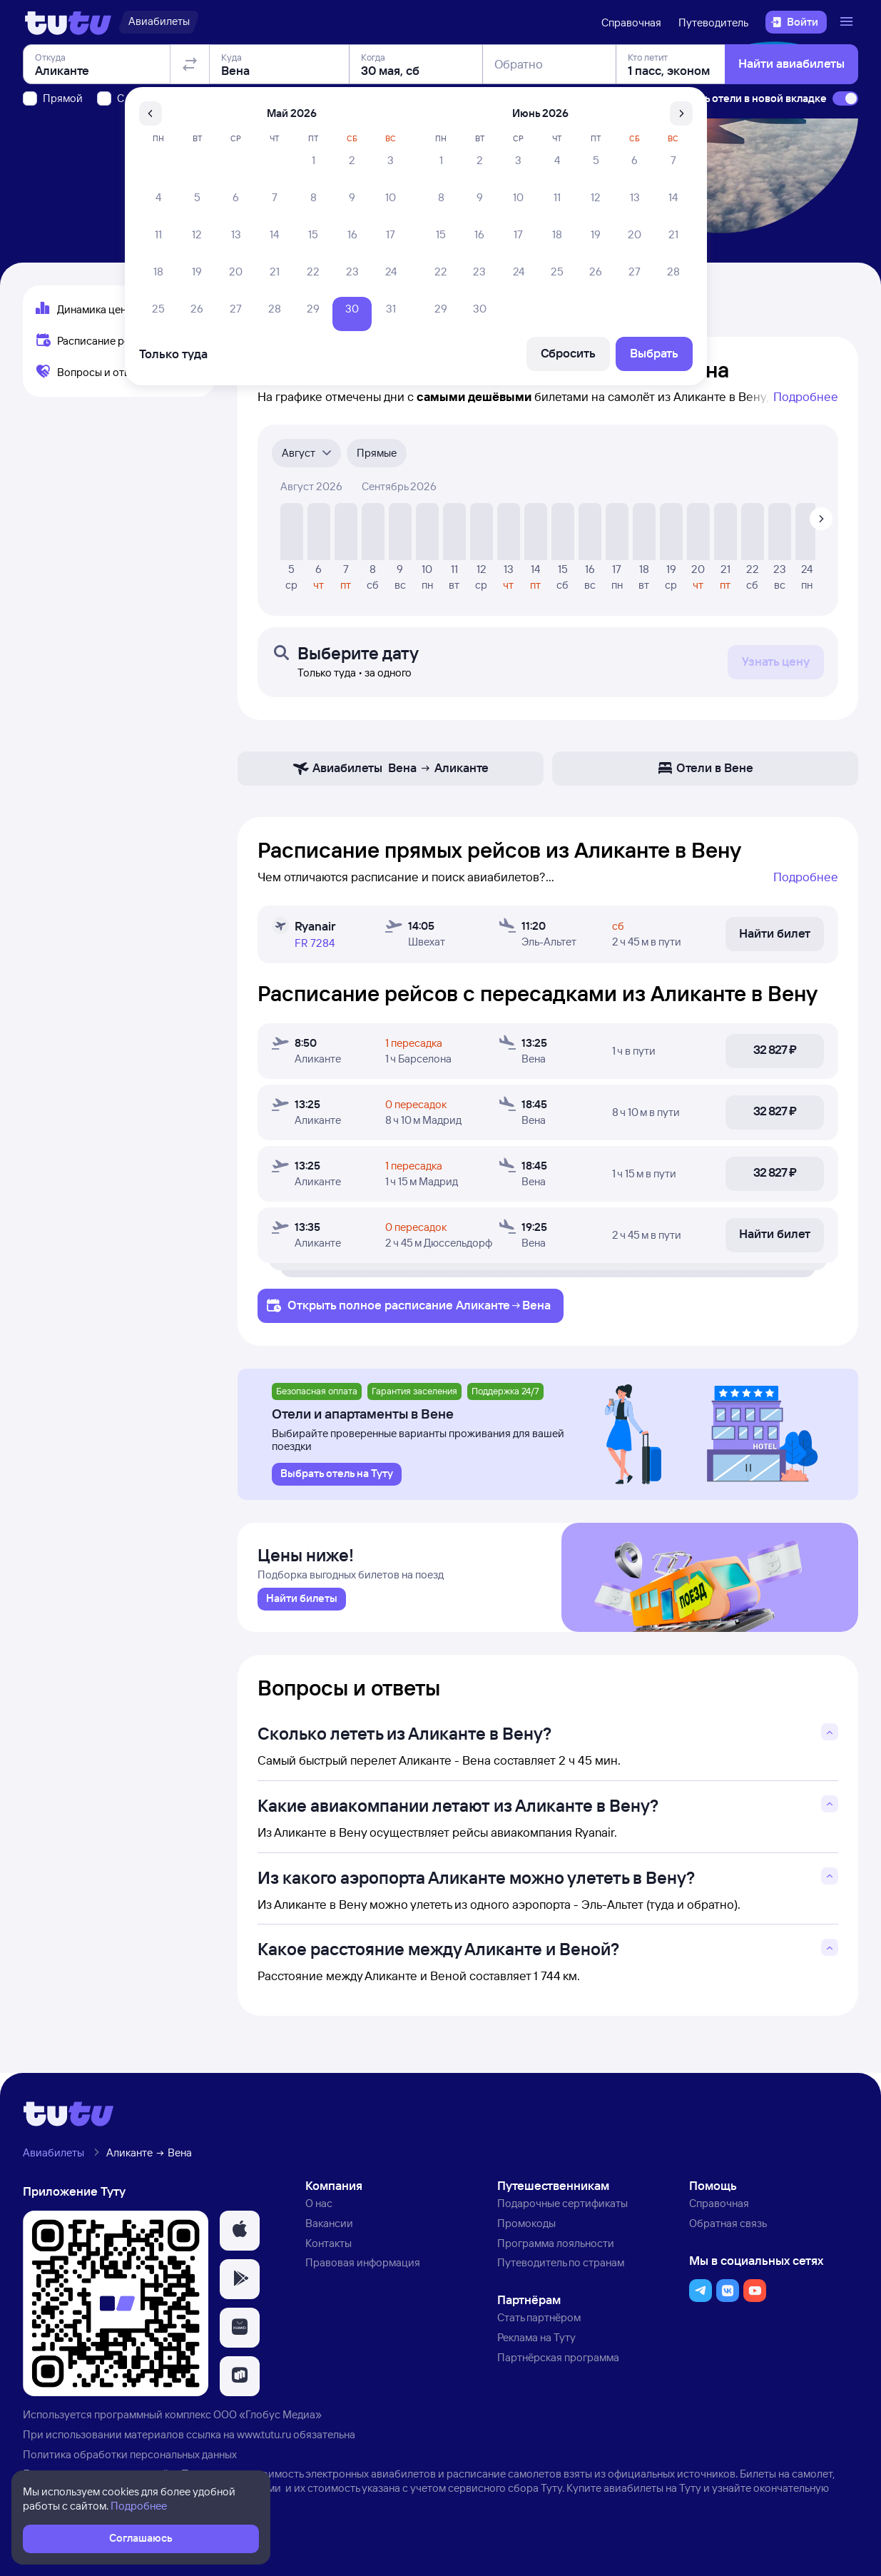 The image size is (881, 2576). I want to click on Промокоды, so click(526, 2226).